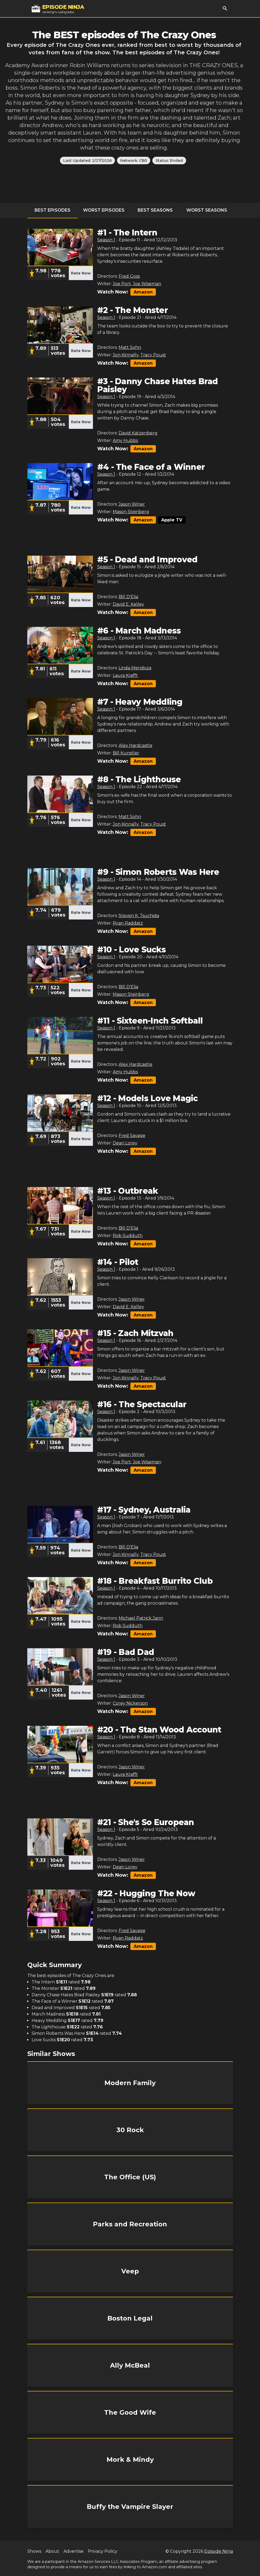 The height and width of the screenshot is (2576, 260). Describe the element at coordinates (132, 504) in the screenshot. I see `Jason Winer` at that location.